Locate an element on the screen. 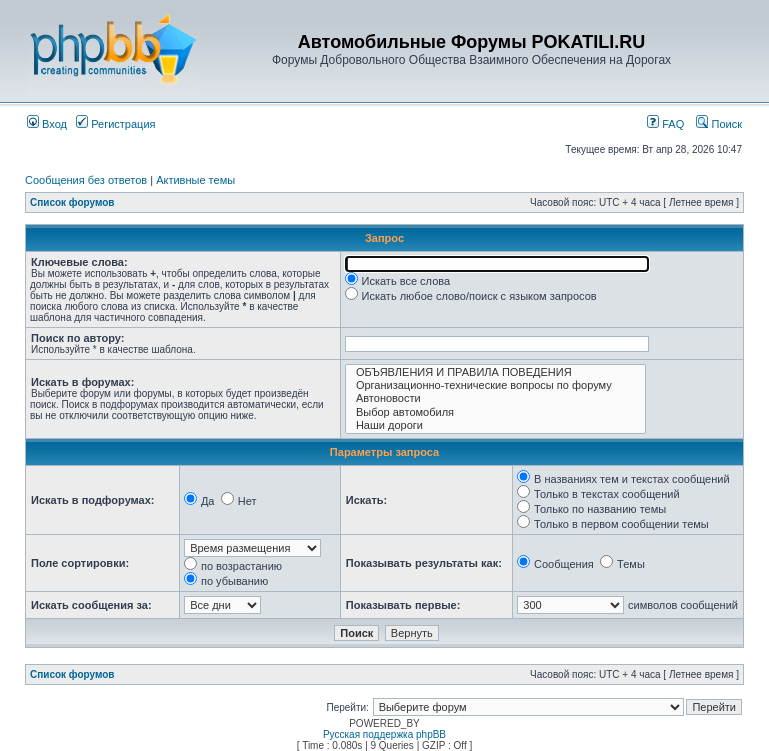  Автоновости is located at coordinates (495, 398).